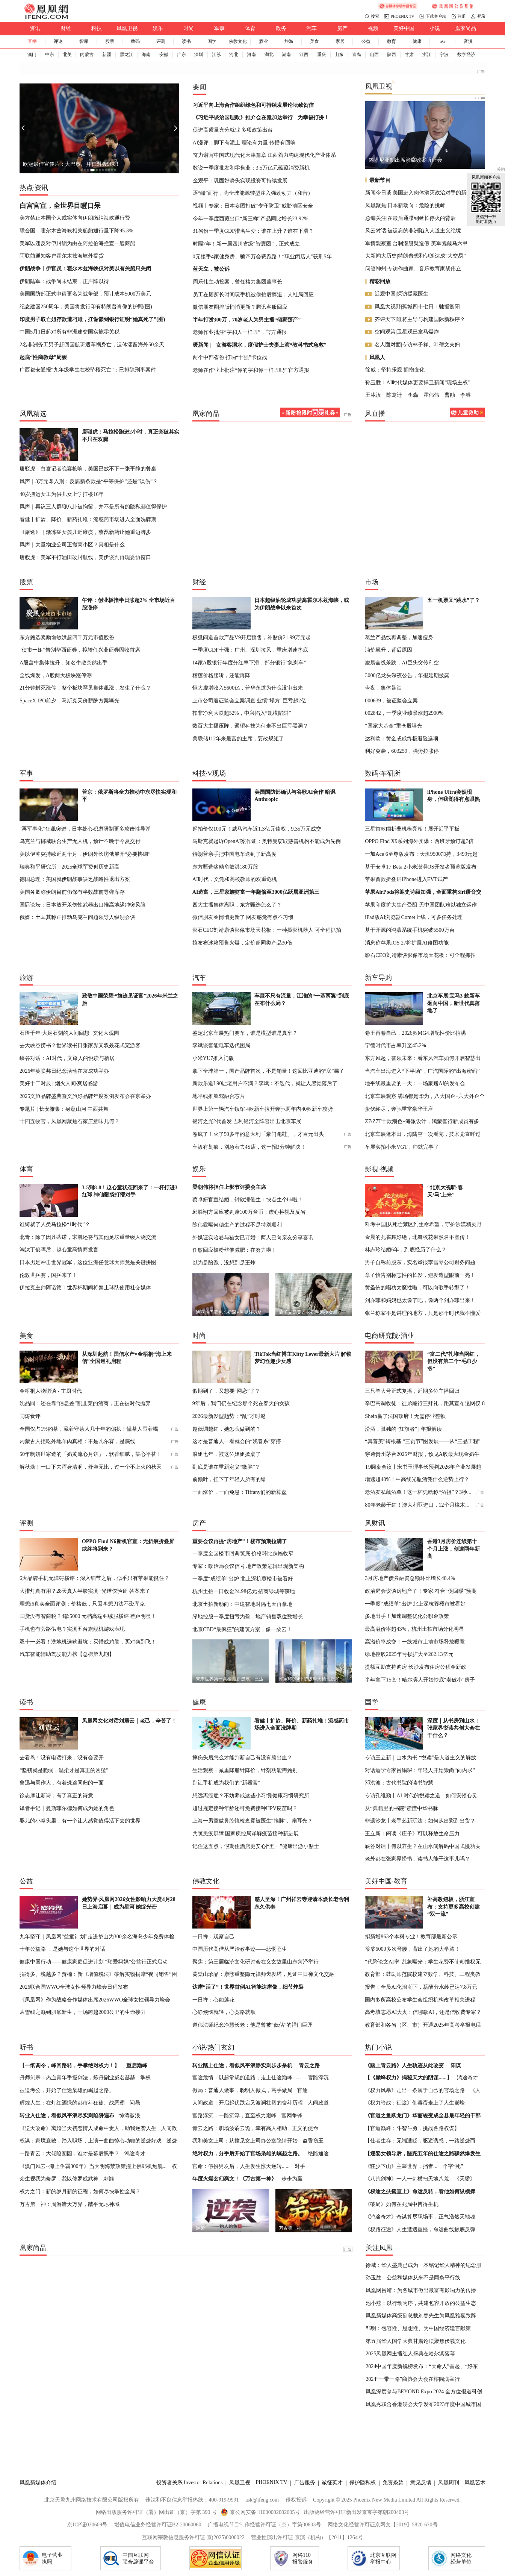 Image resolution: width=505 pixels, height=2576 pixels. What do you see at coordinates (156, 2512) in the screenshot?
I see `网络出版服务许可证（署）网出证（京）字第 390 号` at bounding box center [156, 2512].